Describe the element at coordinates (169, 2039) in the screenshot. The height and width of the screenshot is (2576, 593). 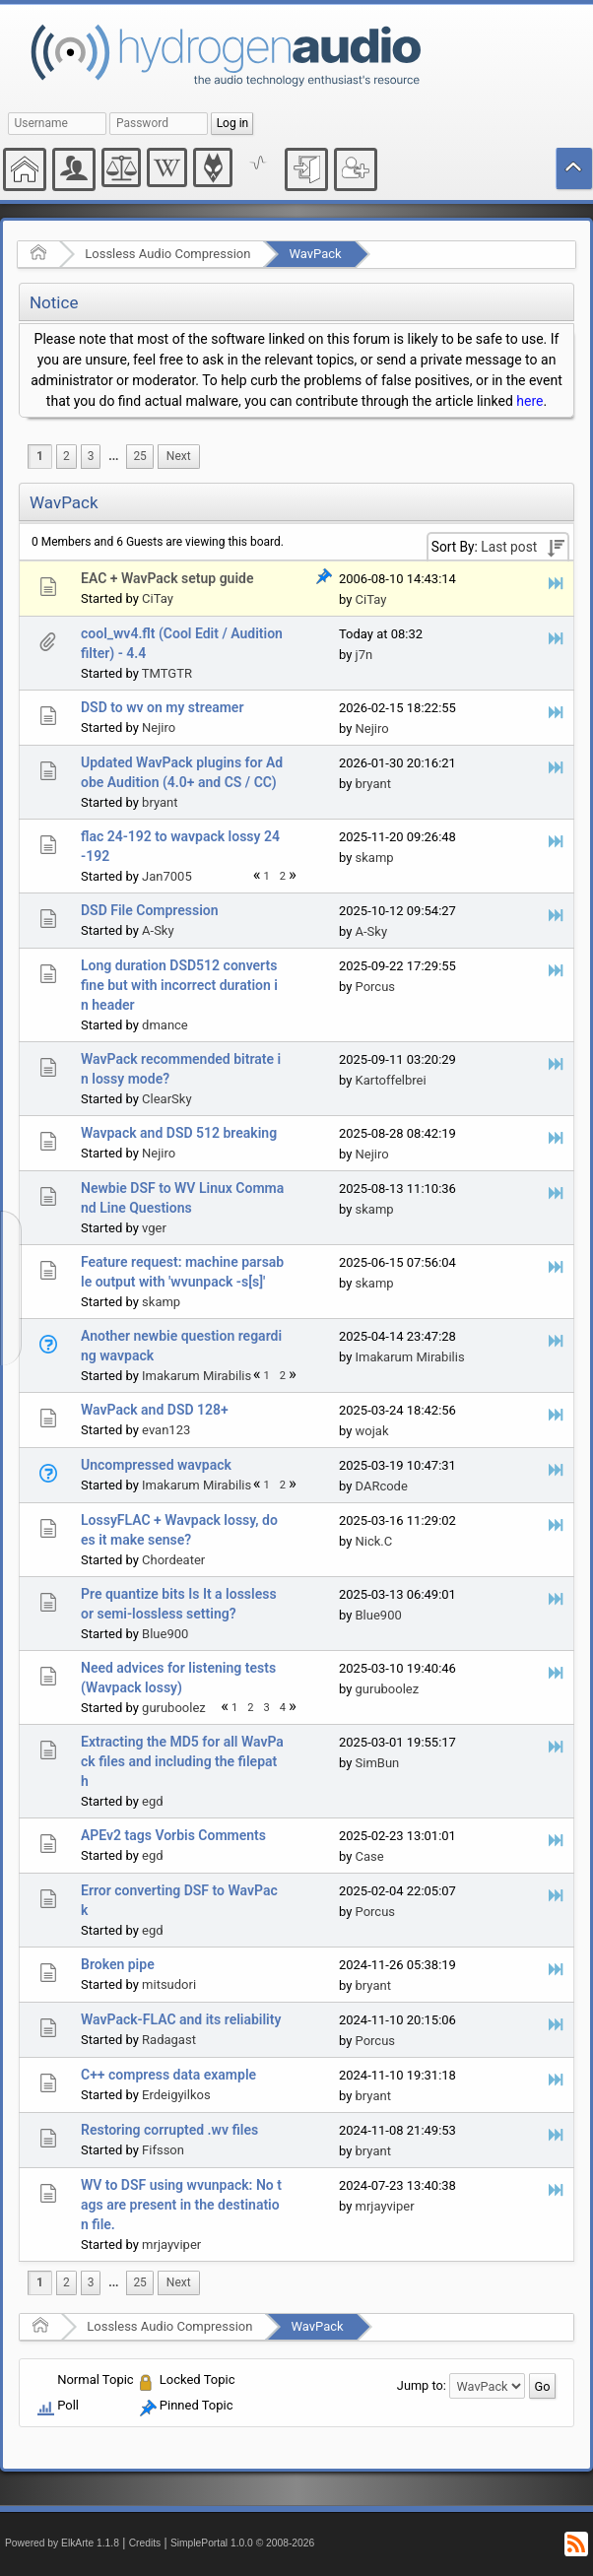
I see `Radagast` at that location.